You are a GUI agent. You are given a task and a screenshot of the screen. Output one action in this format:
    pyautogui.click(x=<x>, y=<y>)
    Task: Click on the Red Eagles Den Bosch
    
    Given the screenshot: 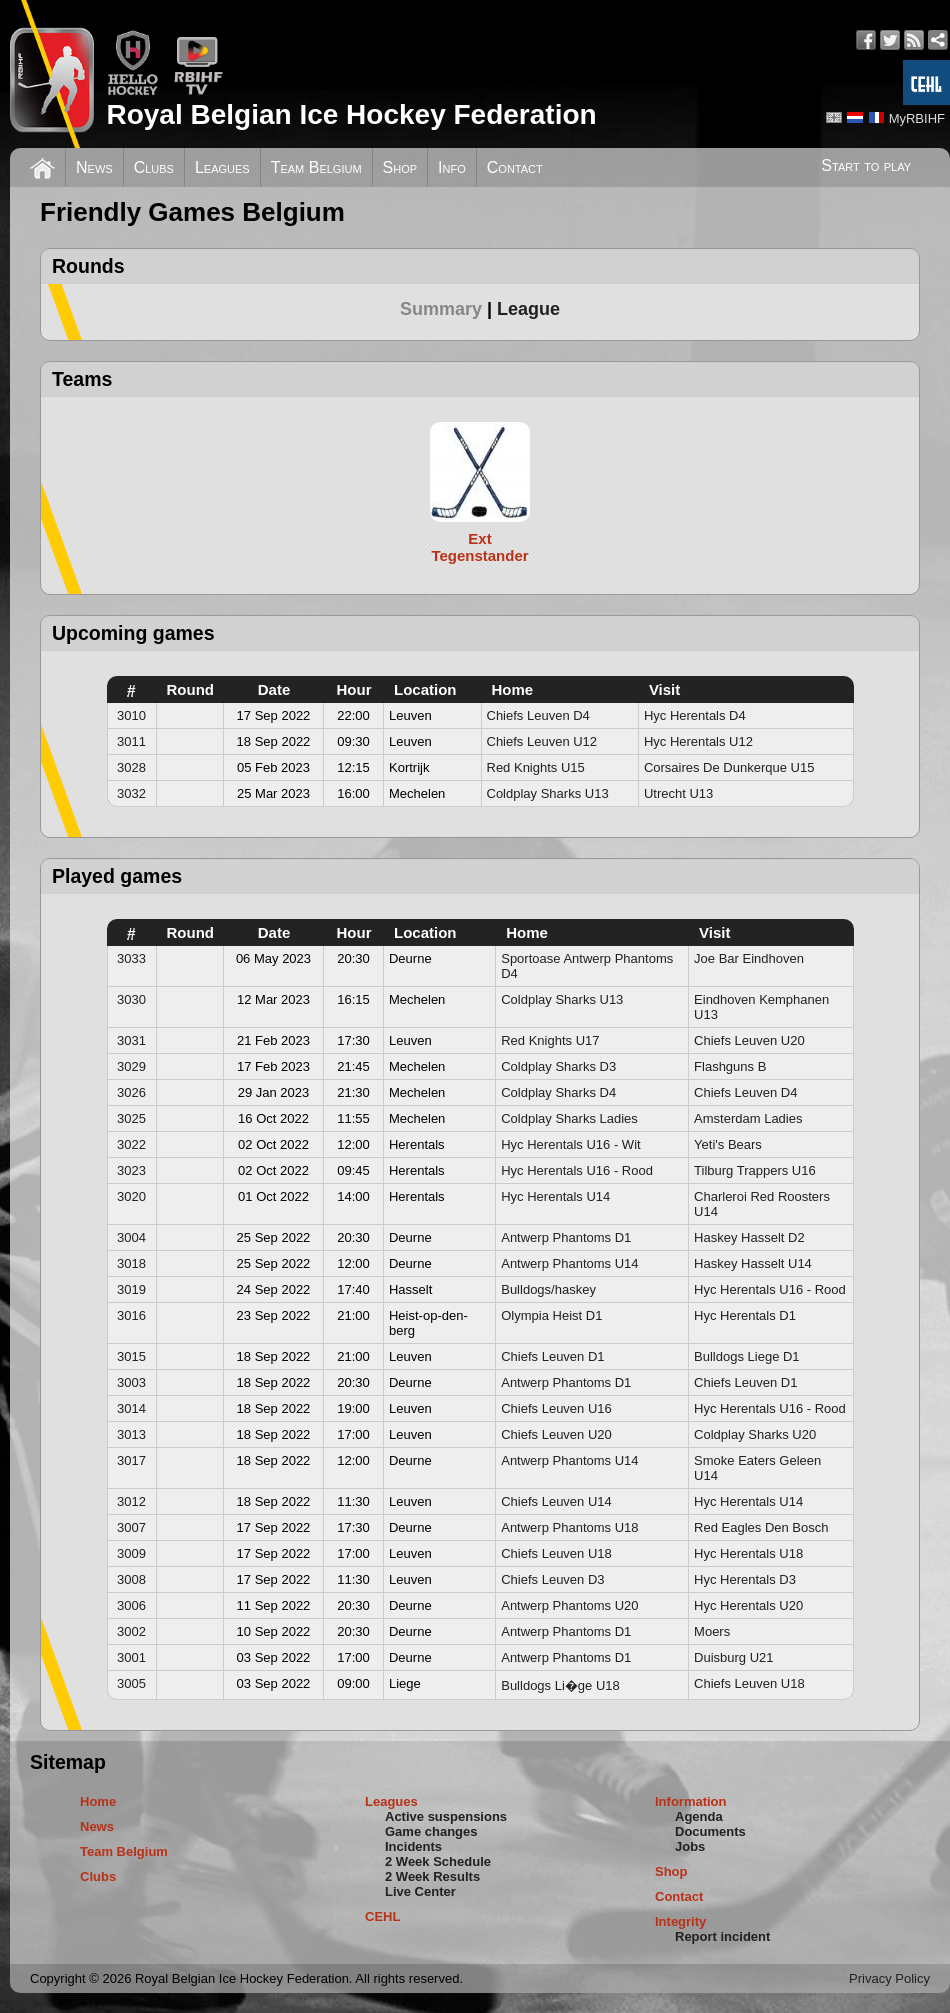 What is the action you would take?
    pyautogui.click(x=761, y=1527)
    